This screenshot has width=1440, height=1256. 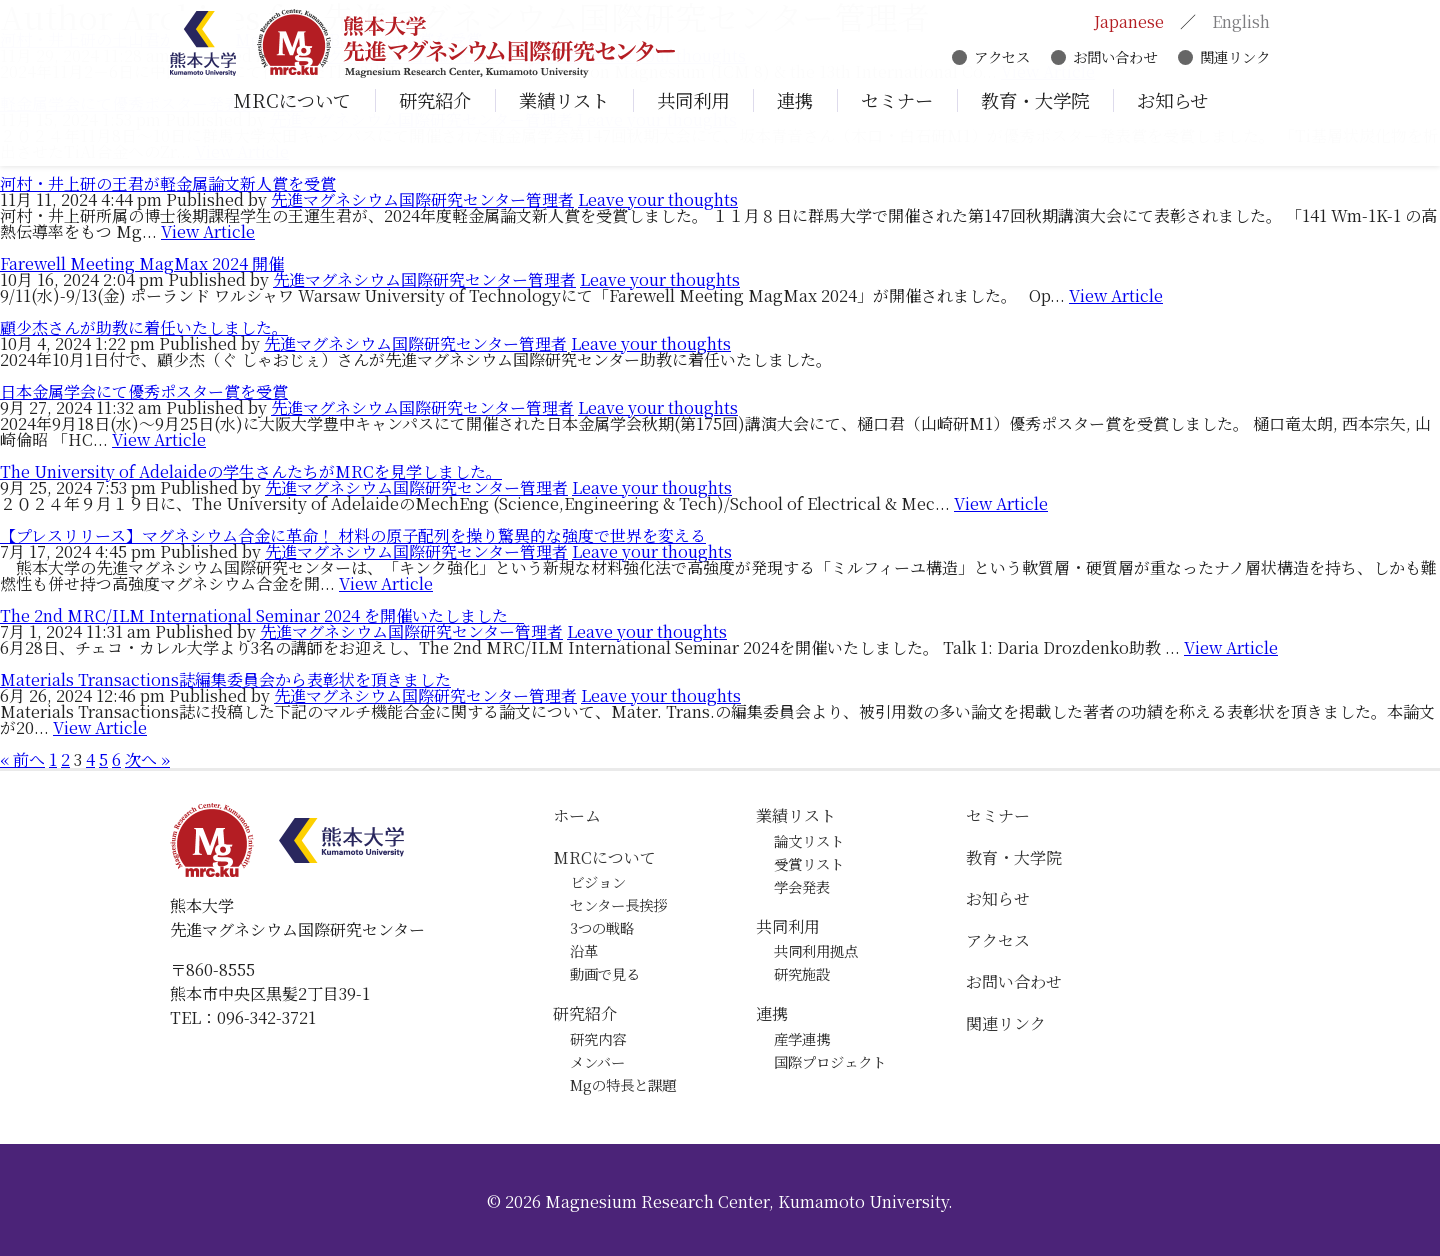 What do you see at coordinates (658, 199) in the screenshot?
I see `Leave your thoughts` at bounding box center [658, 199].